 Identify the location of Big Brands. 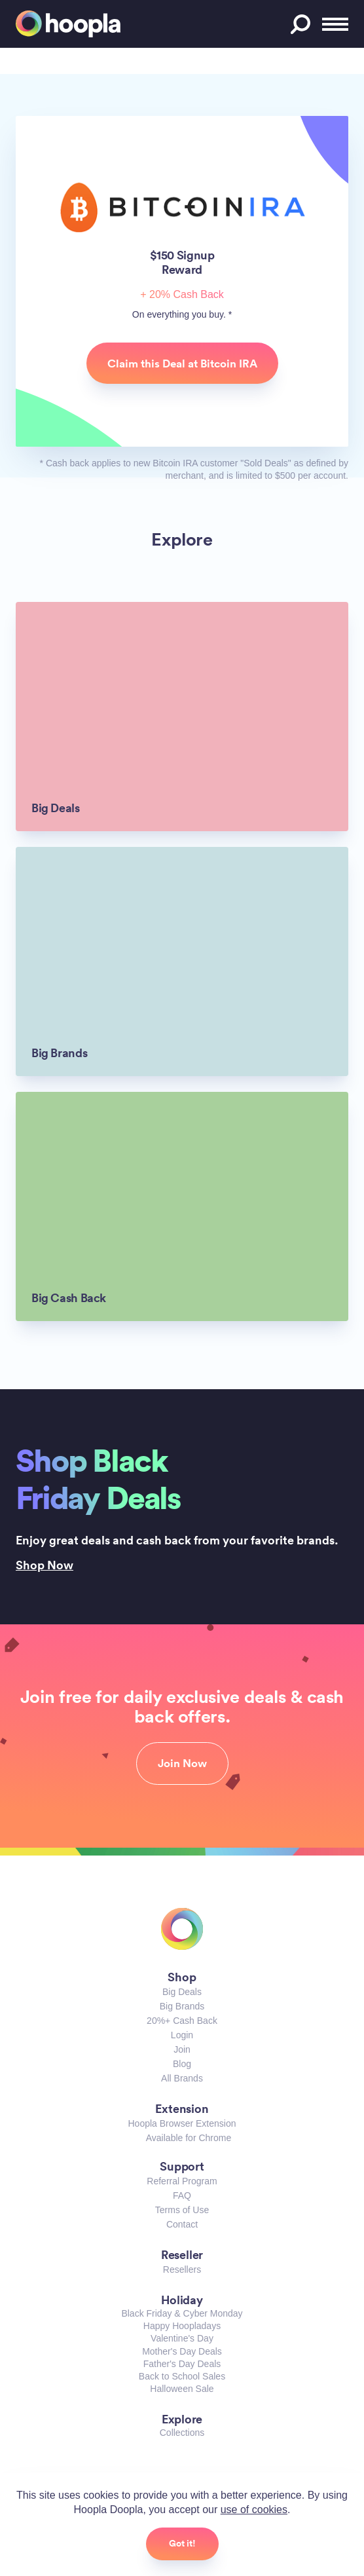
(182, 2006).